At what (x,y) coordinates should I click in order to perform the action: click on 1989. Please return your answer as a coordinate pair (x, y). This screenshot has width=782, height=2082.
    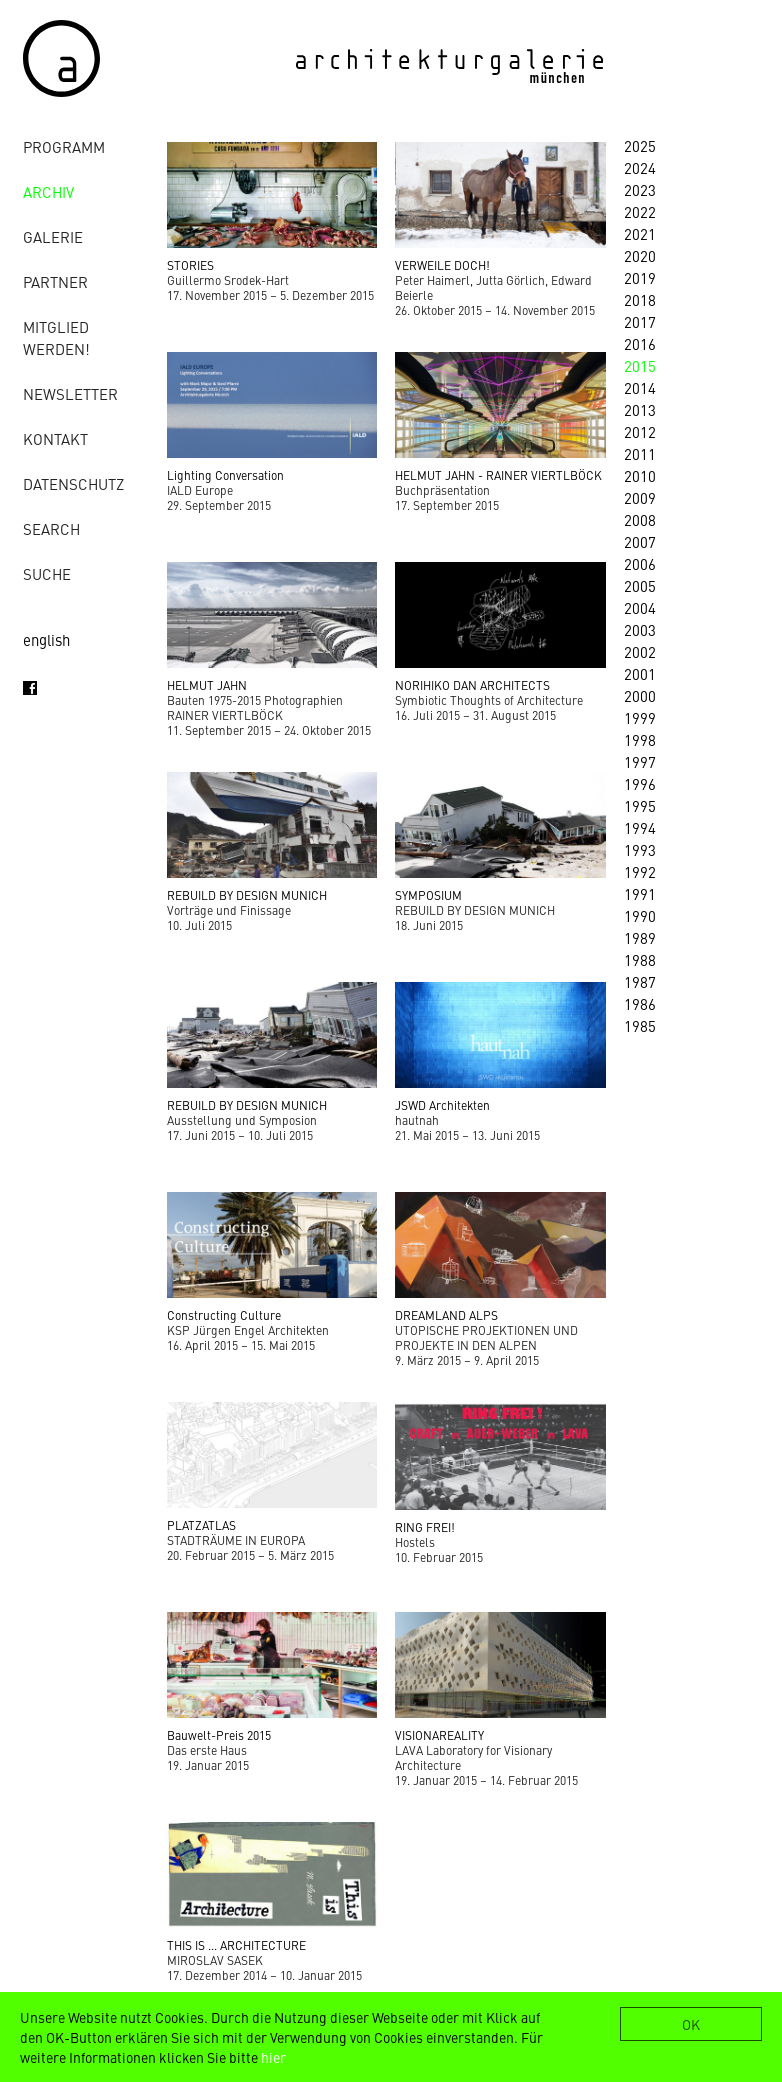
    Looking at the image, I should click on (640, 937).